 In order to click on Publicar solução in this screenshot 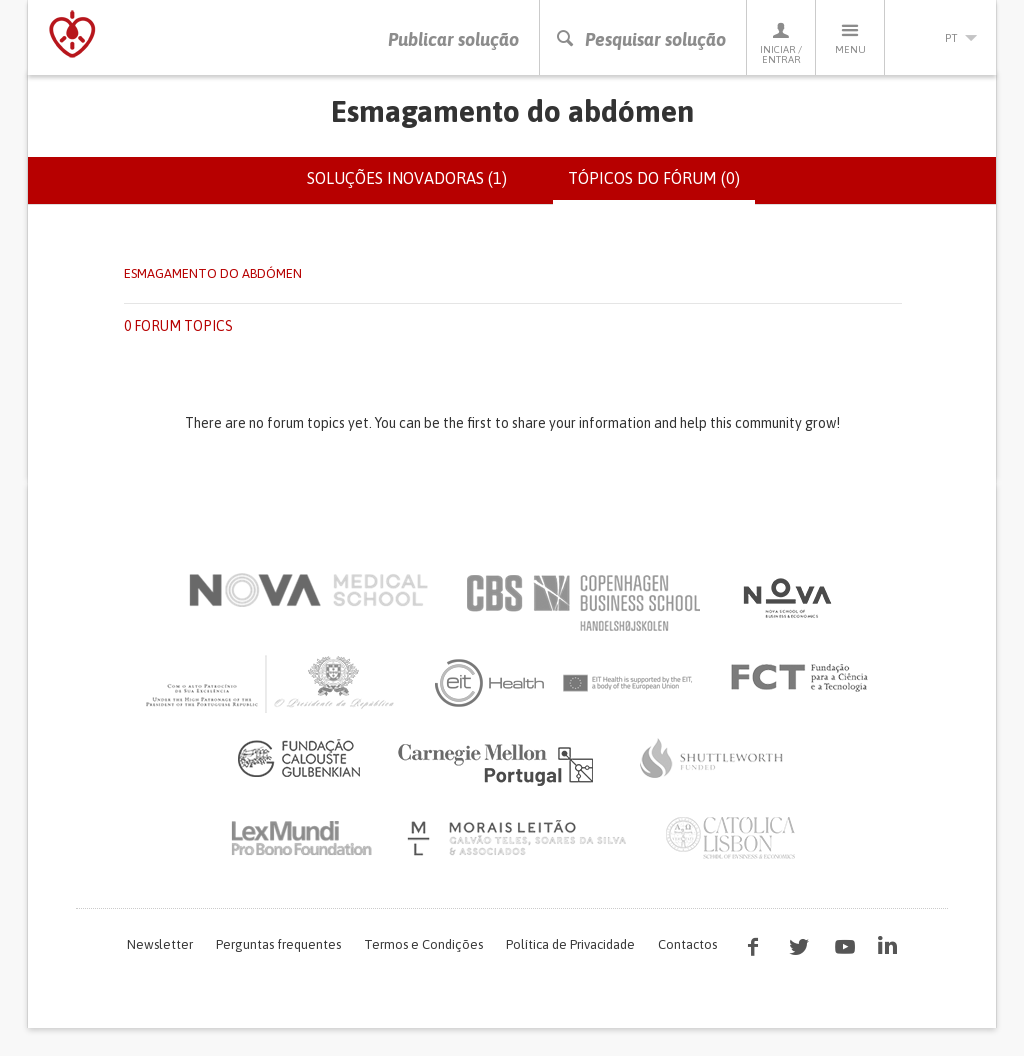, I will do `click(453, 39)`.